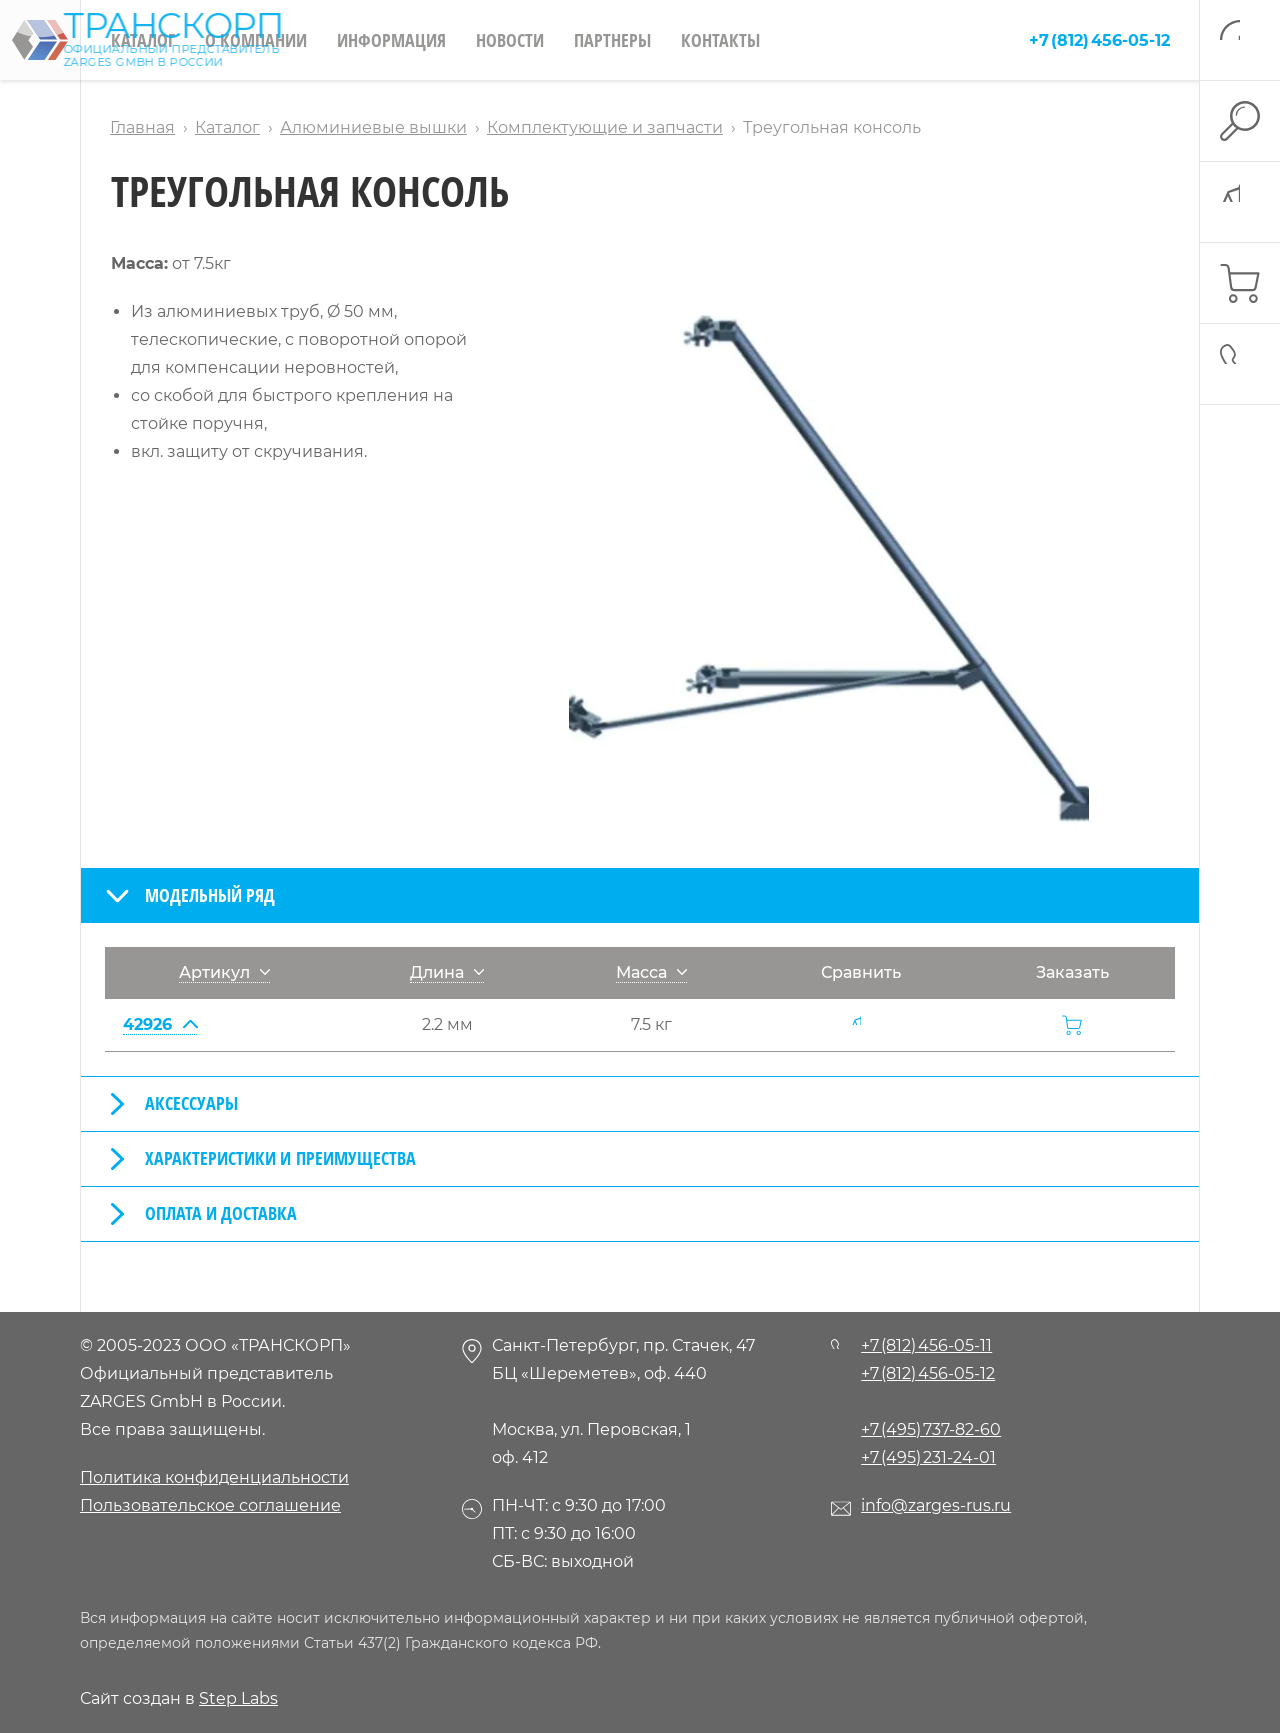 This screenshot has height=1733, width=1280. Describe the element at coordinates (224, 972) in the screenshot. I see `Артикул` at that location.